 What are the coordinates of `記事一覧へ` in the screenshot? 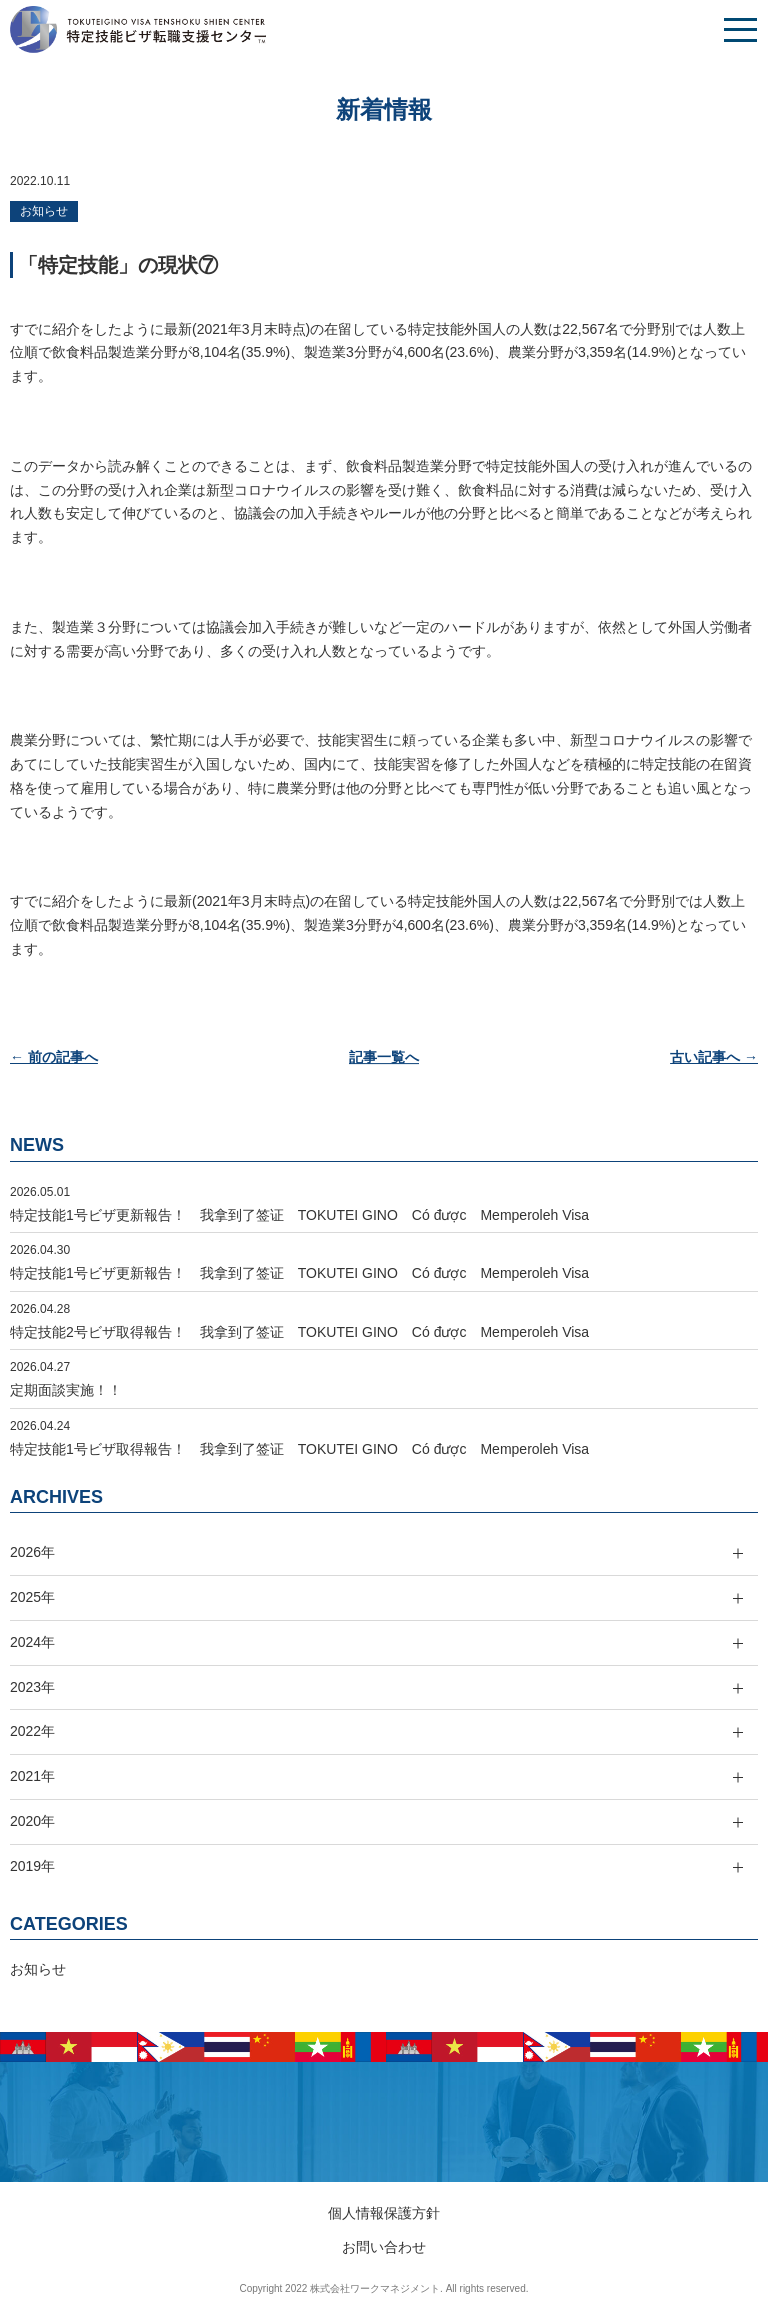 It's located at (384, 1057).